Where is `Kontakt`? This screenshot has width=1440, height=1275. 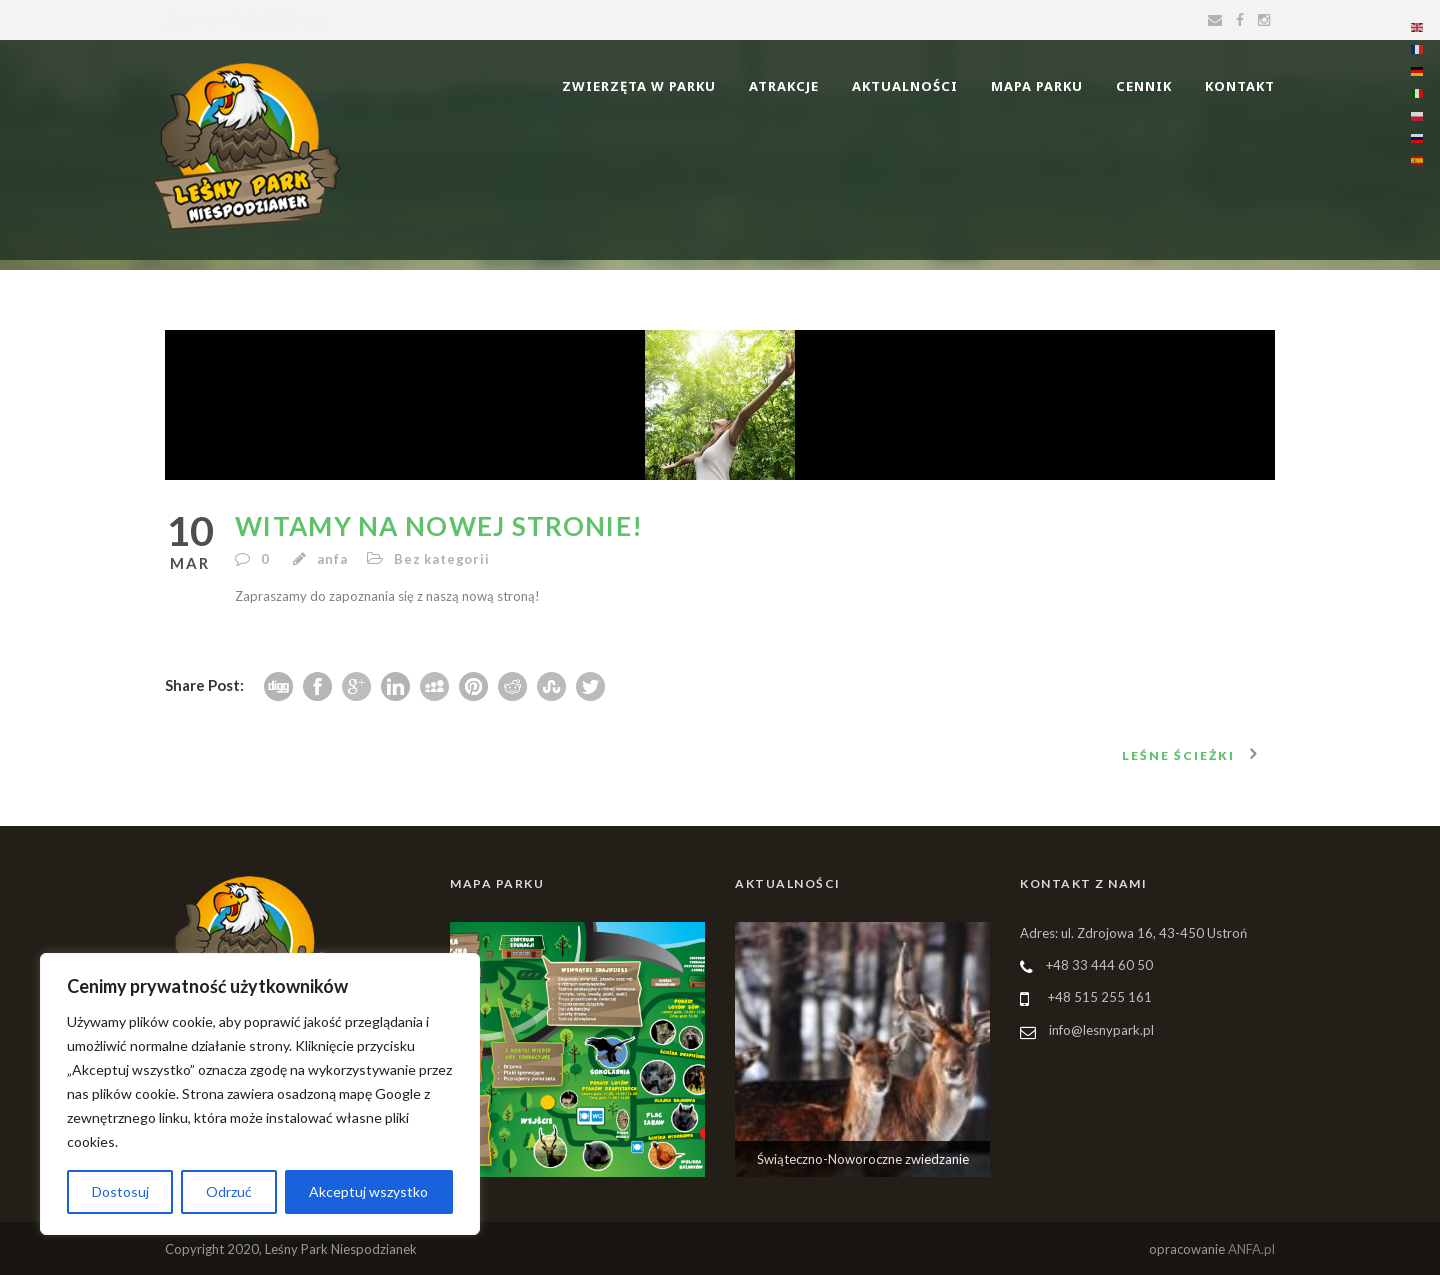
Kontakt is located at coordinates (1240, 86).